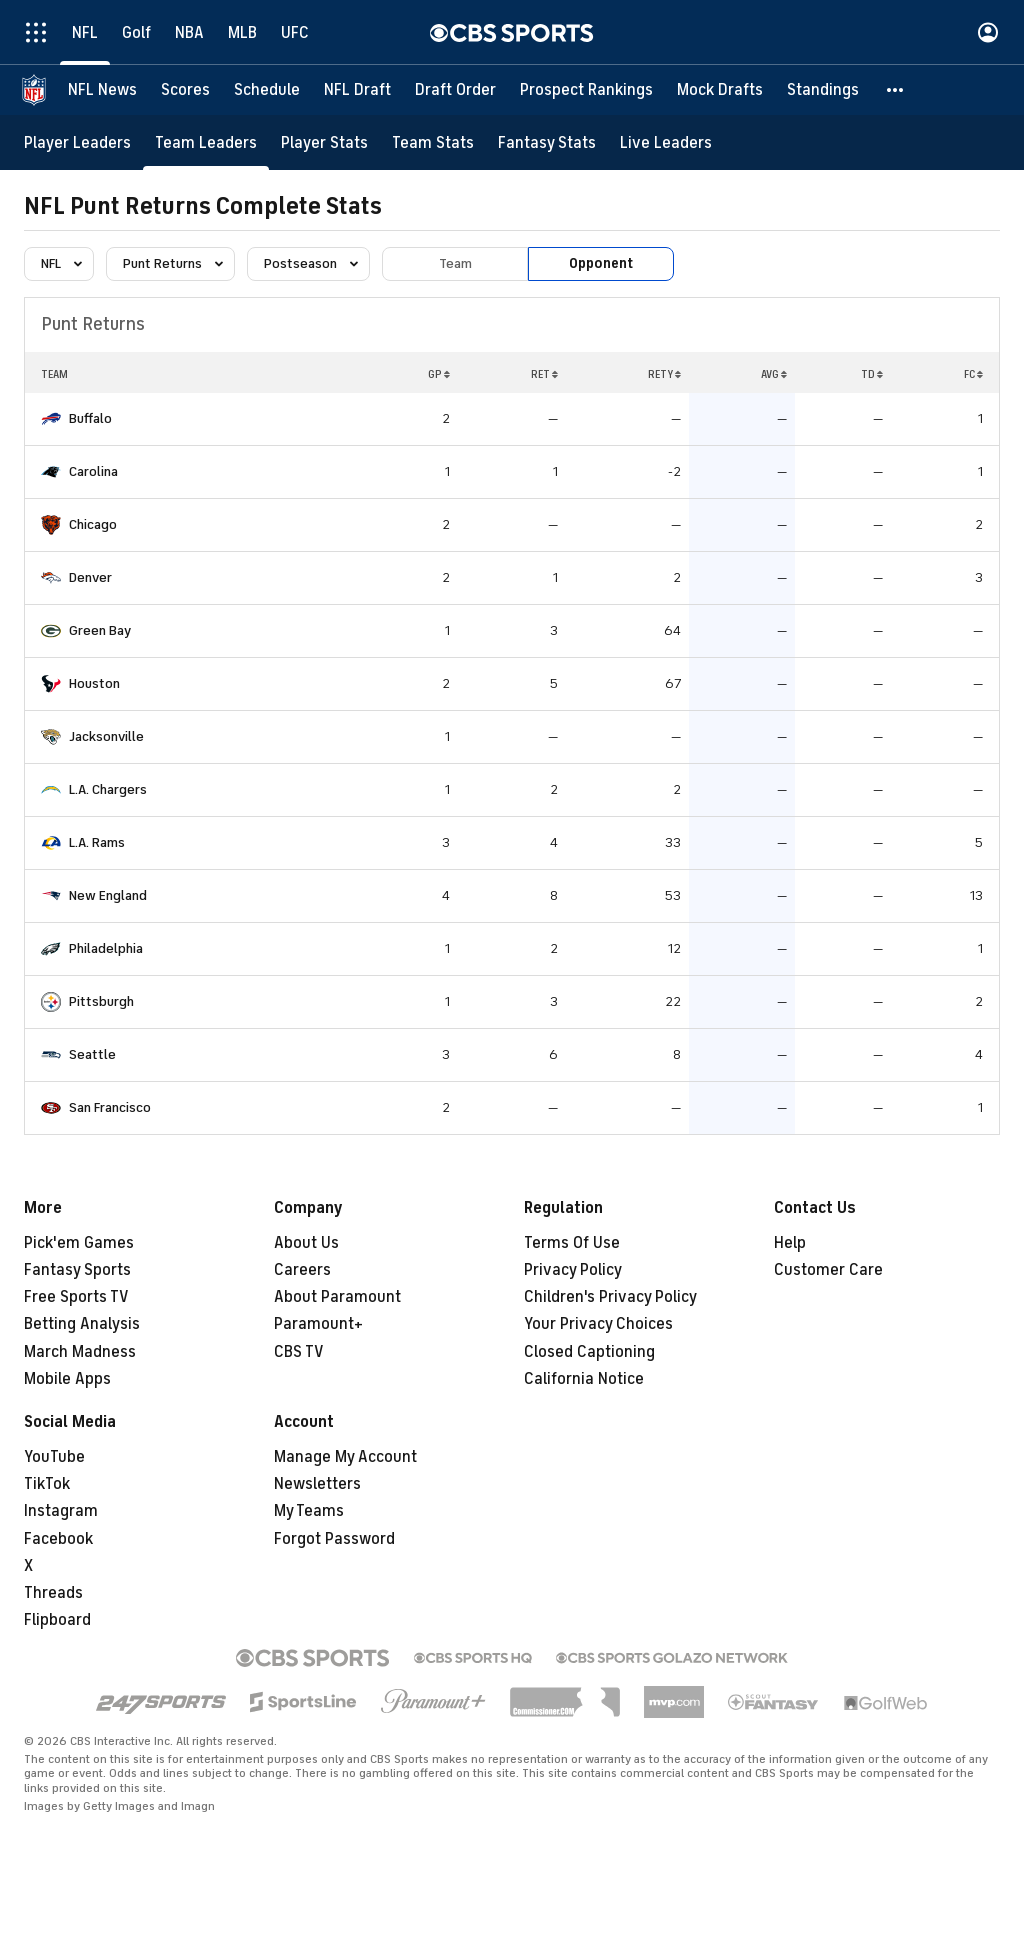  Describe the element at coordinates (823, 90) in the screenshot. I see `[Standings]` at that location.